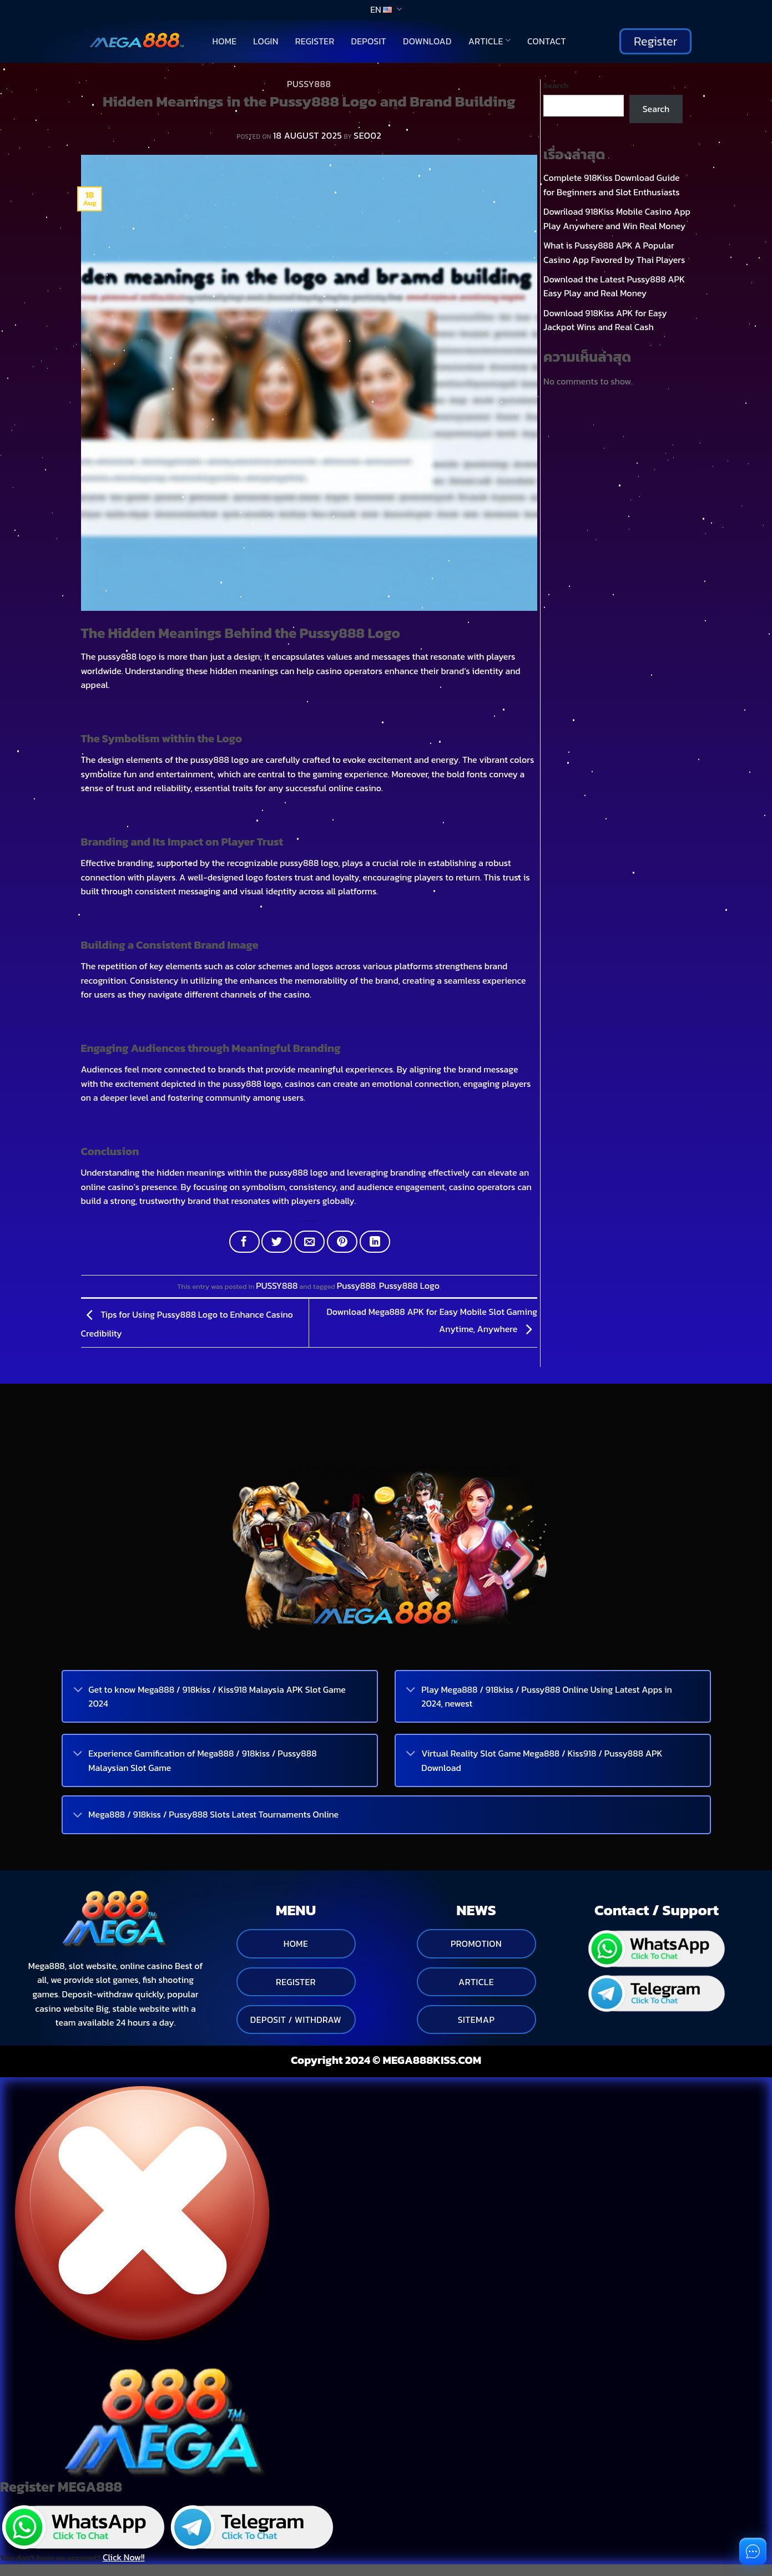 The image size is (772, 2576). What do you see at coordinates (368, 41) in the screenshot?
I see `Deposit` at bounding box center [368, 41].